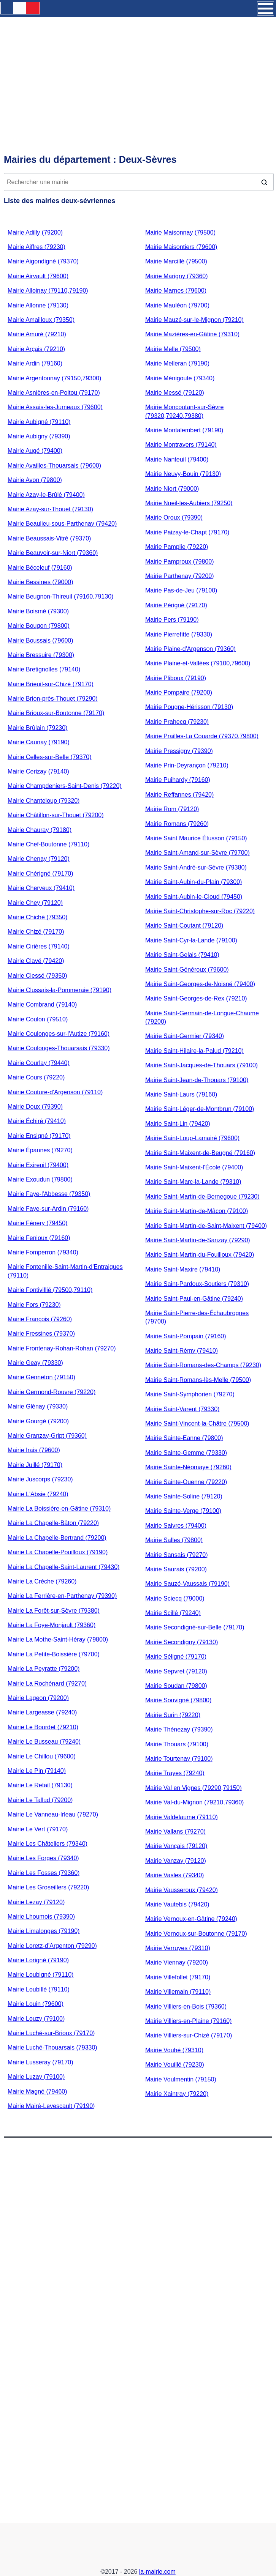 The width and height of the screenshot is (276, 2576). What do you see at coordinates (48, 844) in the screenshot?
I see `Mairie Chef-Boutonne (79110)` at bounding box center [48, 844].